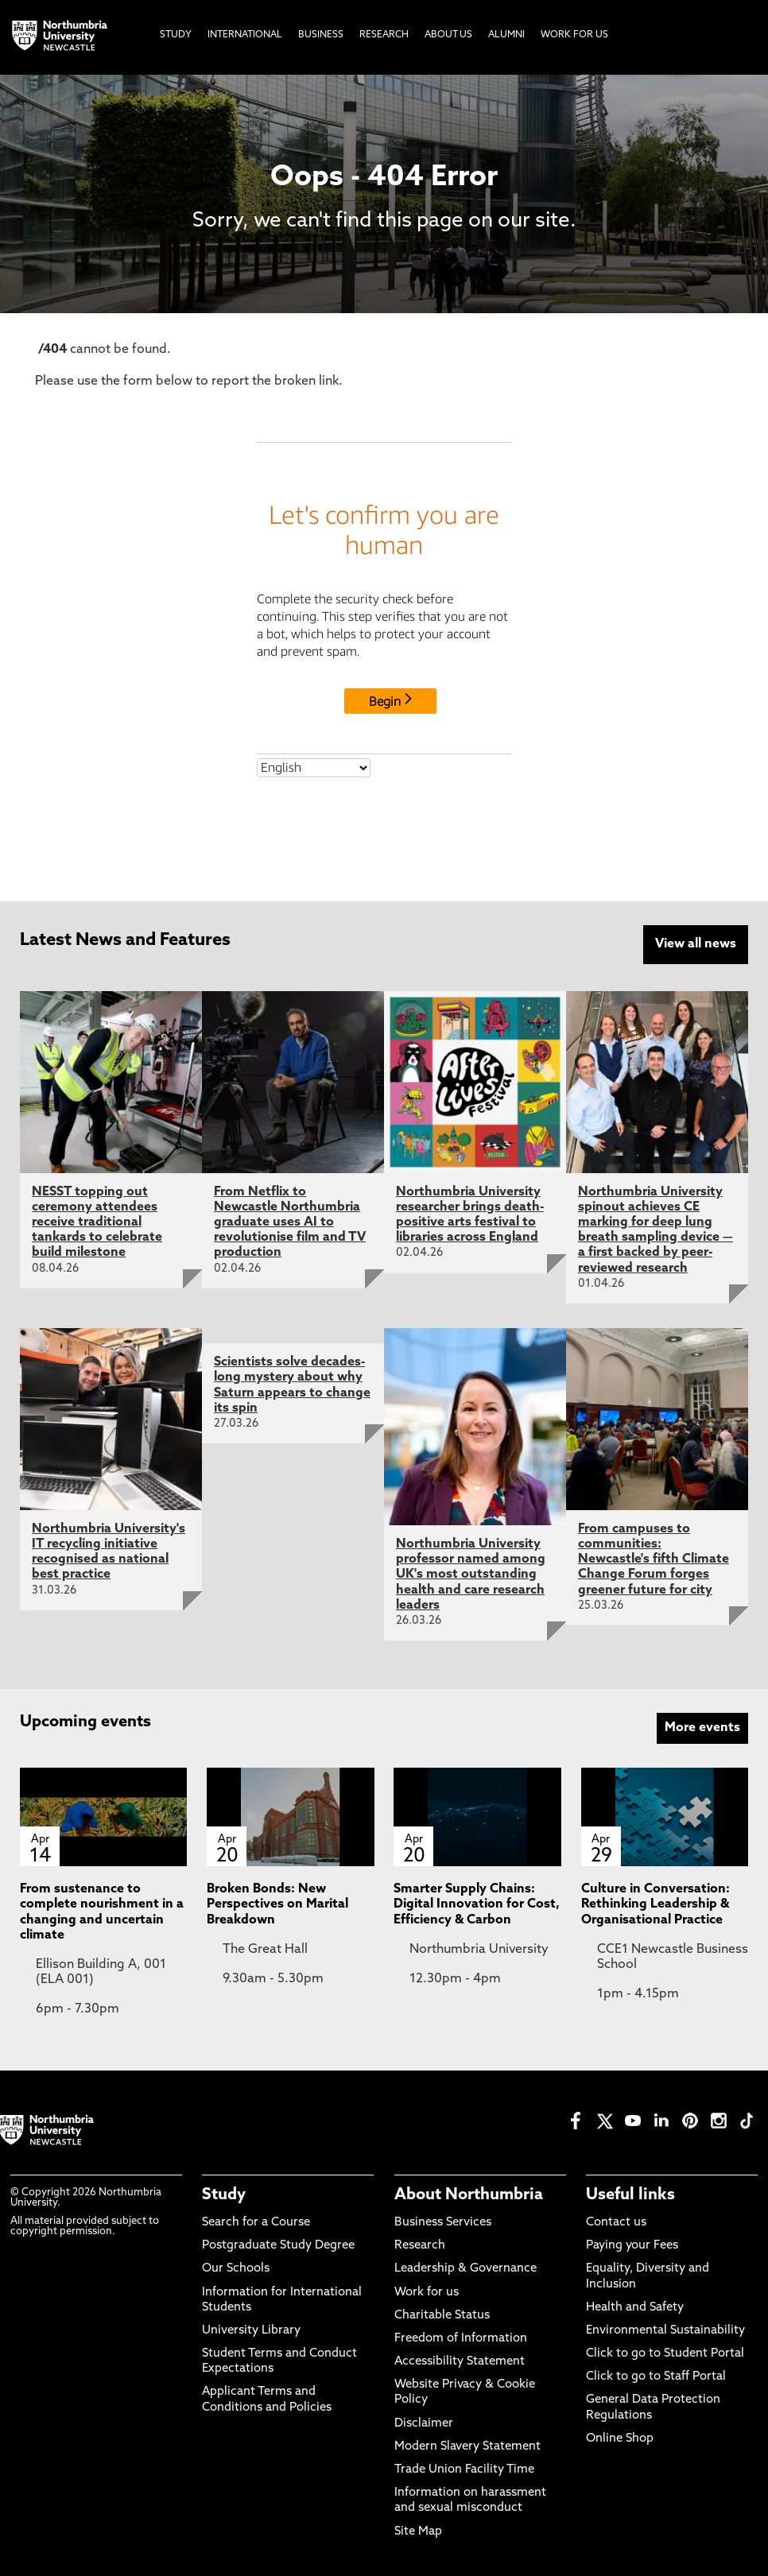 This screenshot has width=768, height=2576. Describe the element at coordinates (442, 2312) in the screenshot. I see `Charitable Status` at that location.